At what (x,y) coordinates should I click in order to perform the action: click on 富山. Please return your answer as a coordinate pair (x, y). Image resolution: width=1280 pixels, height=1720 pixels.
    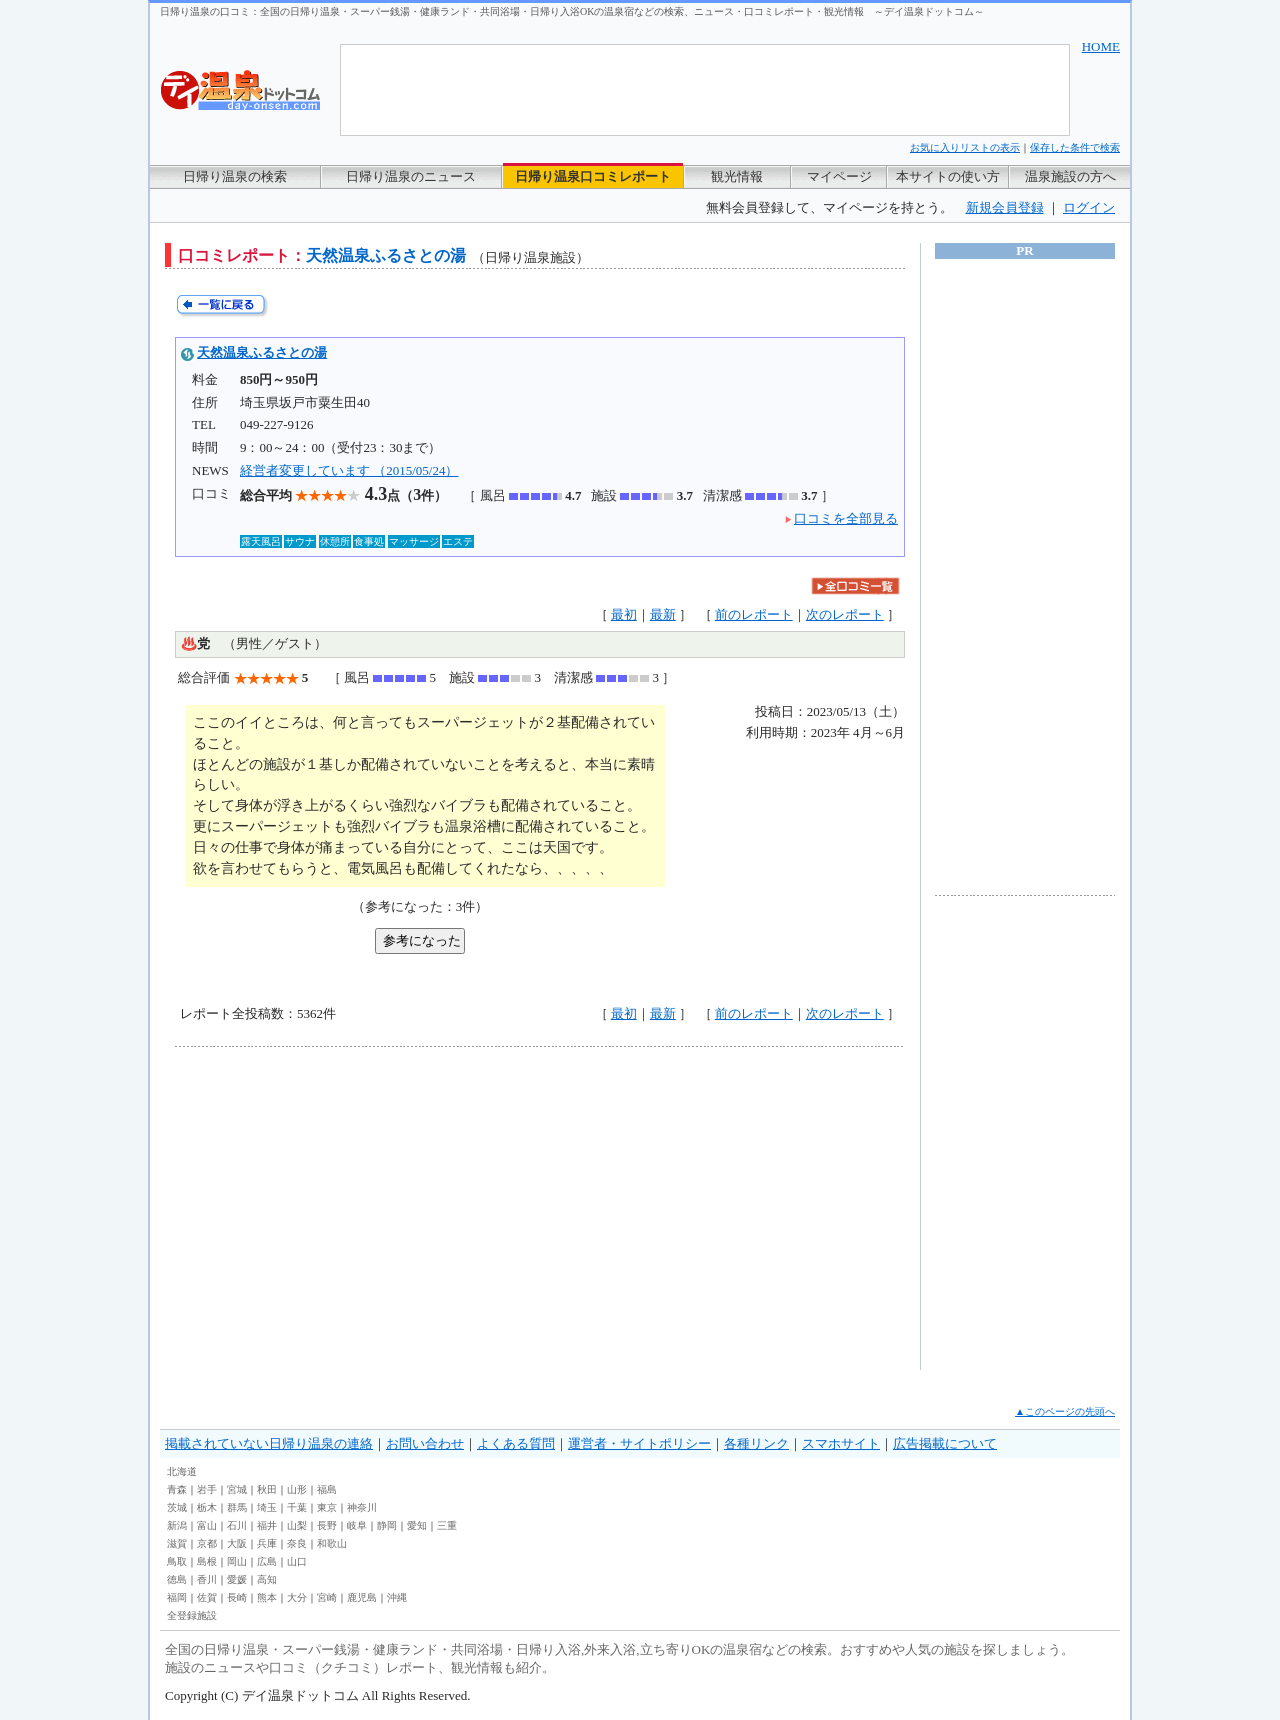
    Looking at the image, I should click on (207, 1525).